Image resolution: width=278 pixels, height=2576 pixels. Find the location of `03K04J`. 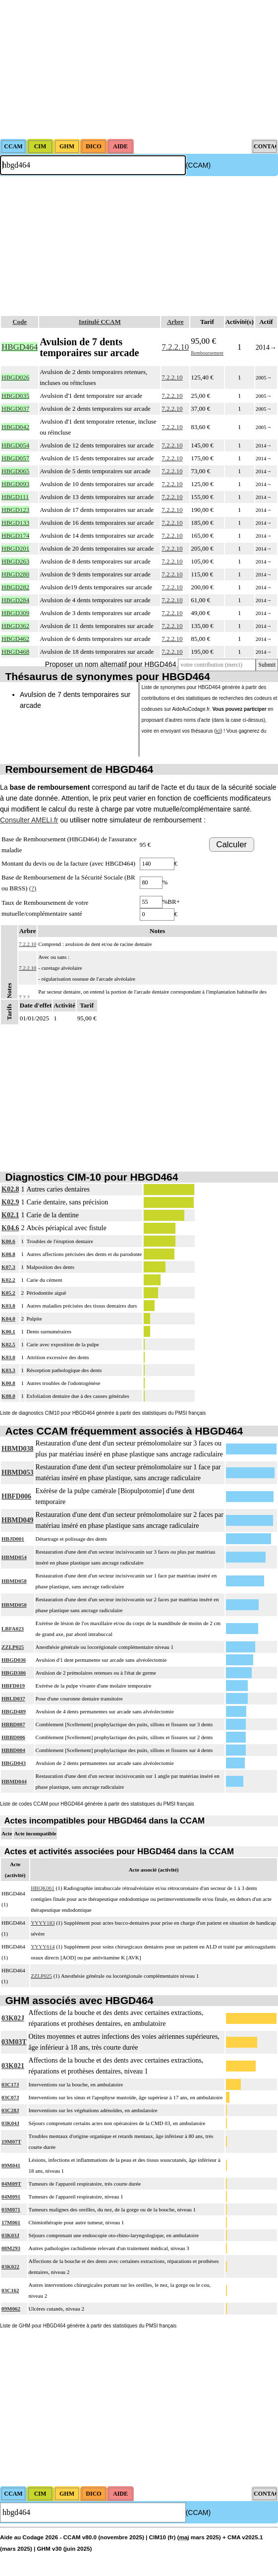

03K04J is located at coordinates (10, 2123).